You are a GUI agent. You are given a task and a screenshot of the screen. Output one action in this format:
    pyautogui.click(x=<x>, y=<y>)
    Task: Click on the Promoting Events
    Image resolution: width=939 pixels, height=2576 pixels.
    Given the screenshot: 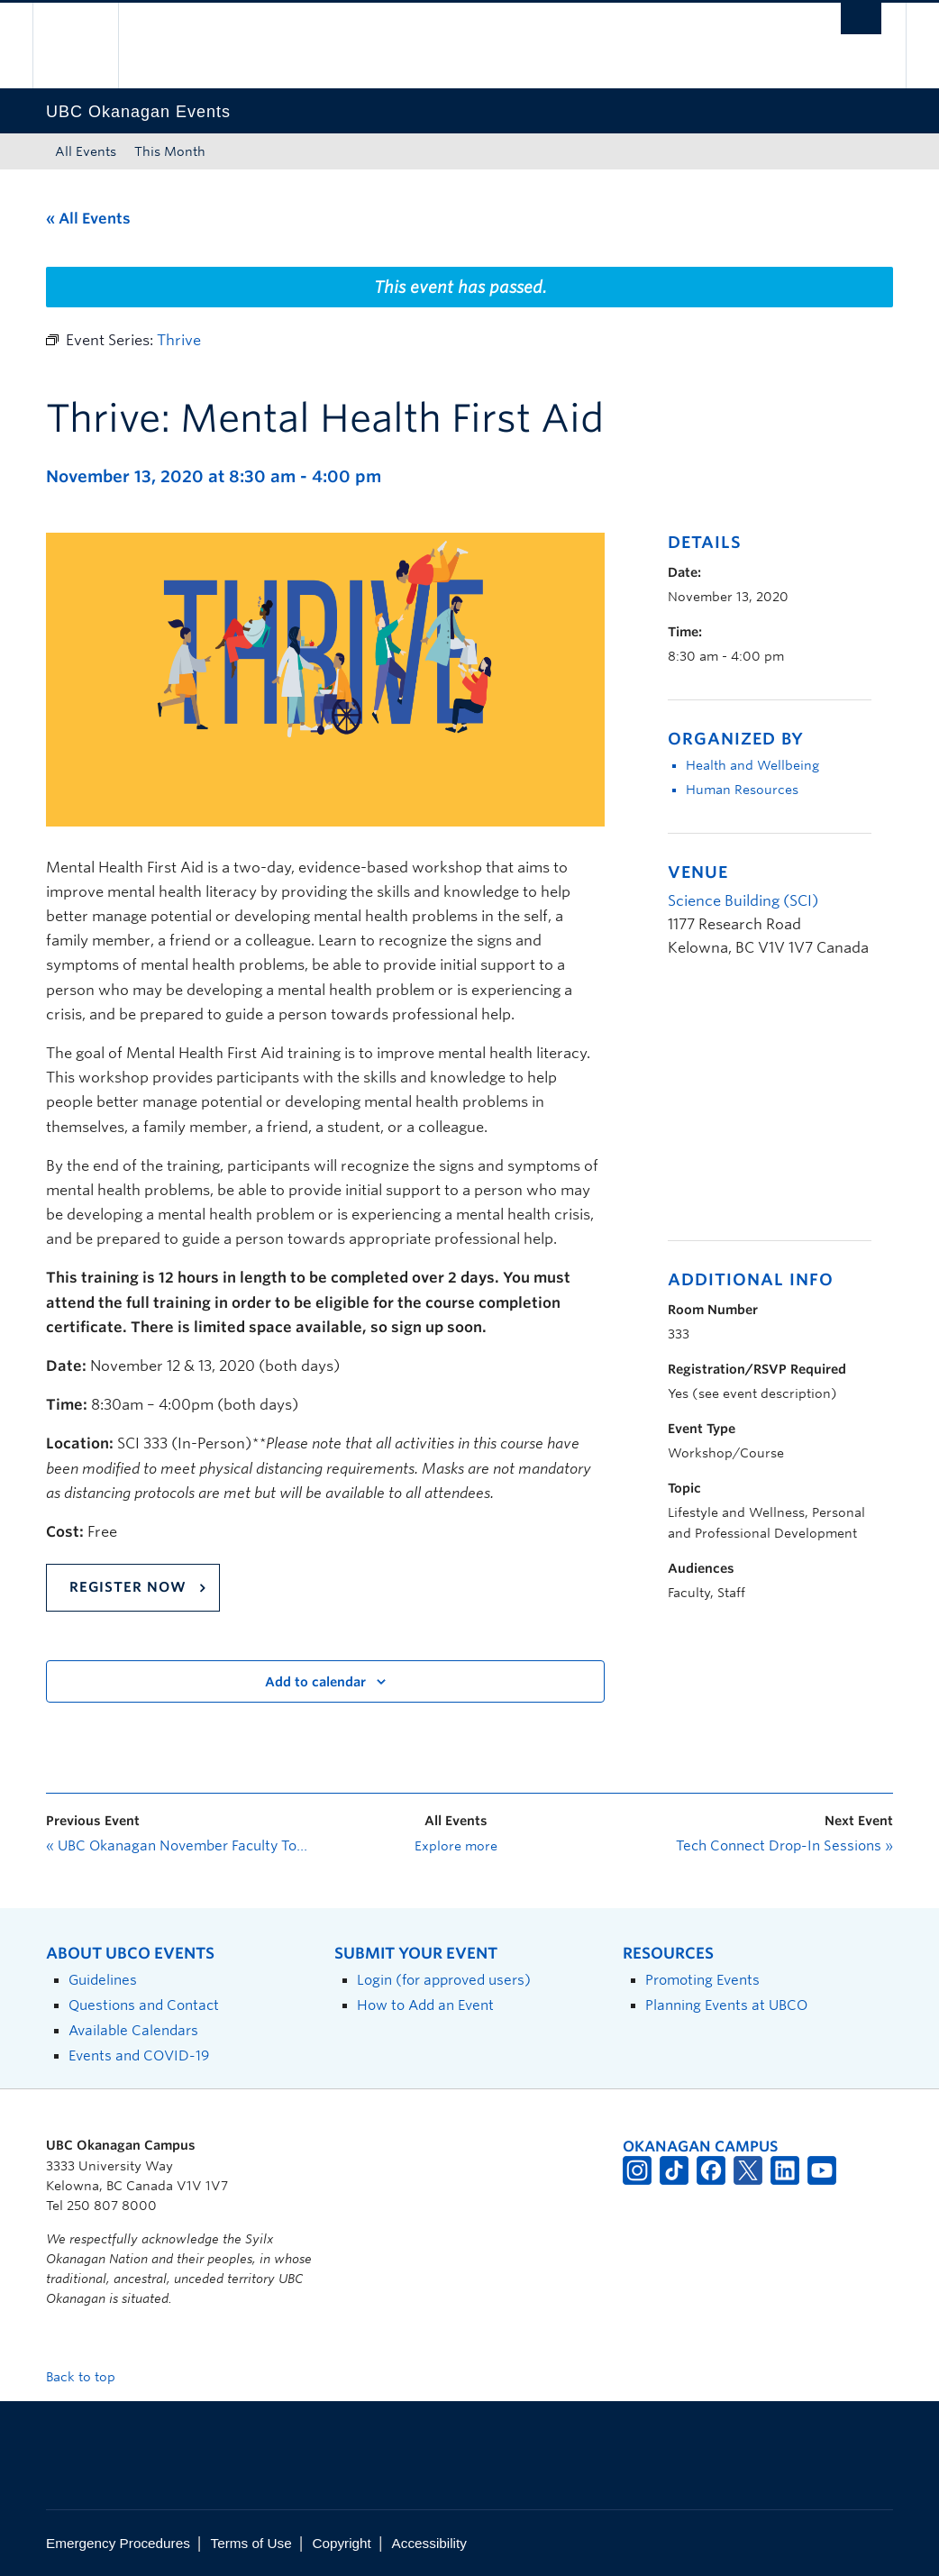 What is the action you would take?
    pyautogui.click(x=702, y=1979)
    